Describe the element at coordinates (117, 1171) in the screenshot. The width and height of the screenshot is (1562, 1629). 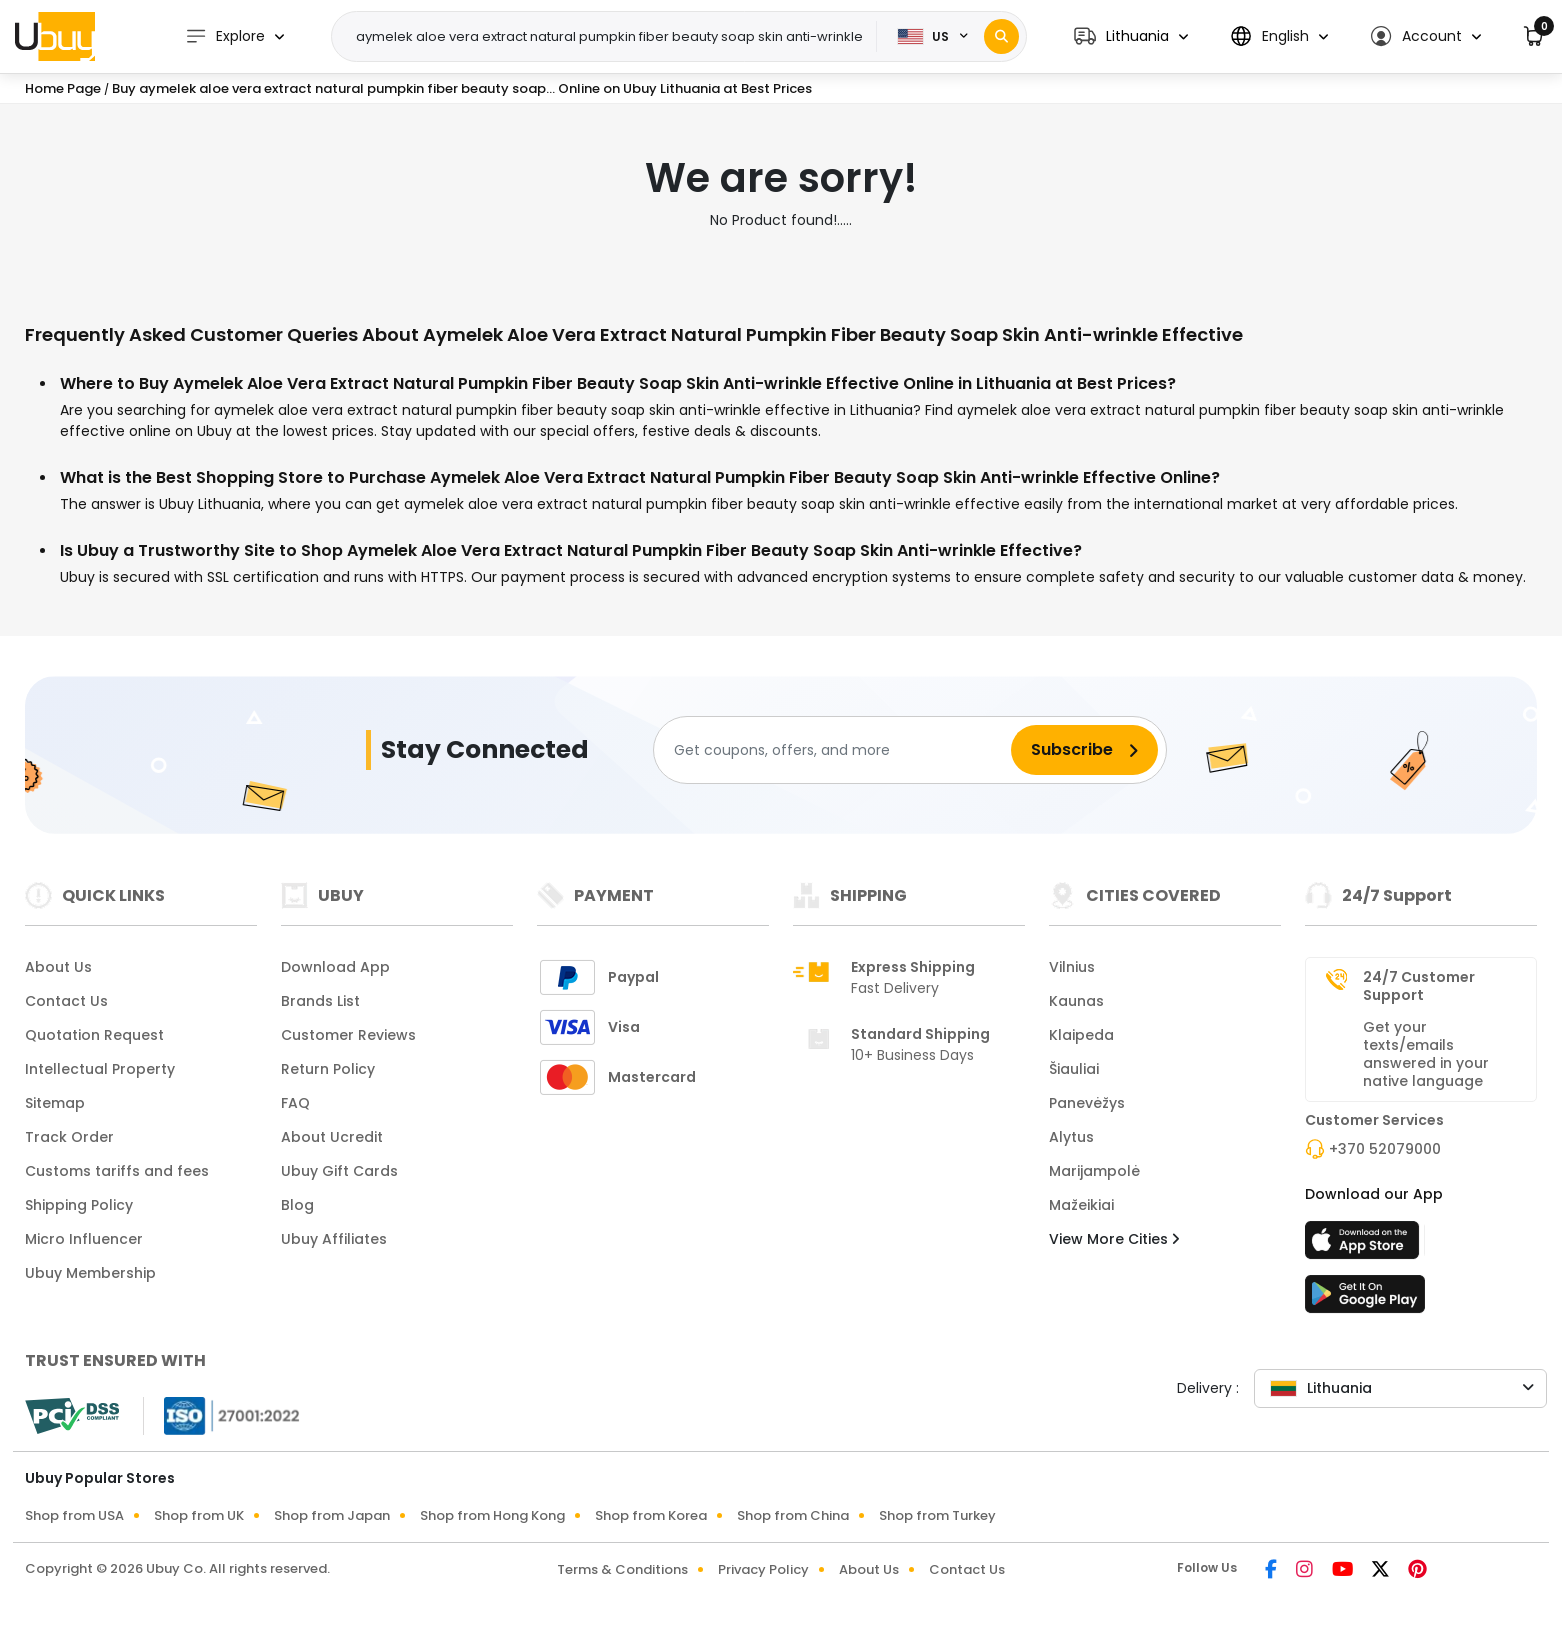
I see `Customs tariffs and fees` at that location.